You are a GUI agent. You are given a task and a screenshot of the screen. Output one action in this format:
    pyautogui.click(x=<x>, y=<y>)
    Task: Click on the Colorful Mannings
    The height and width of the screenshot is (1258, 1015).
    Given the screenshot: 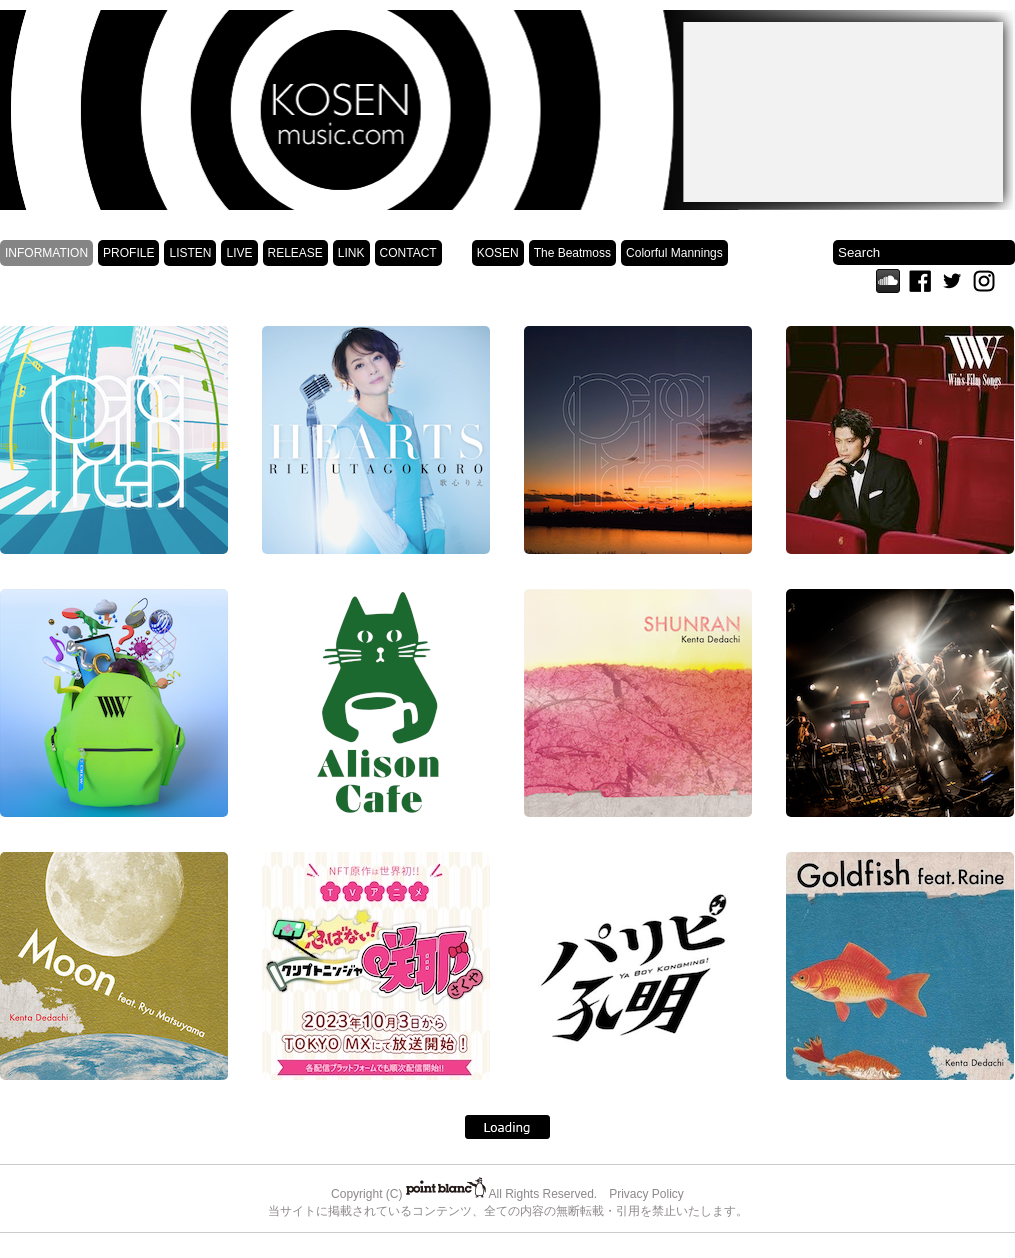 What is the action you would take?
    pyautogui.click(x=674, y=253)
    